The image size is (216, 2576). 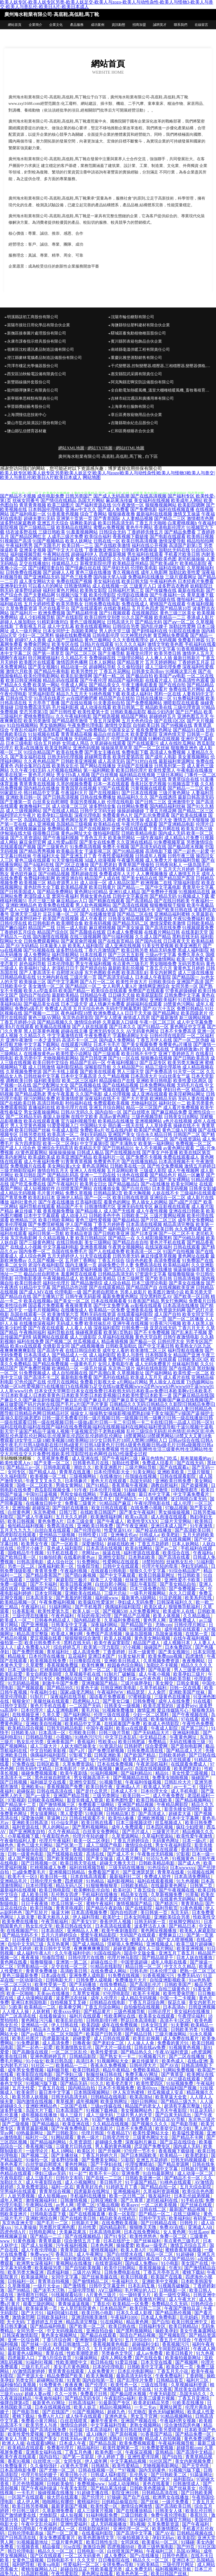 What do you see at coordinates (184, 873) in the screenshot?
I see `成人激情五月天` at bounding box center [184, 873].